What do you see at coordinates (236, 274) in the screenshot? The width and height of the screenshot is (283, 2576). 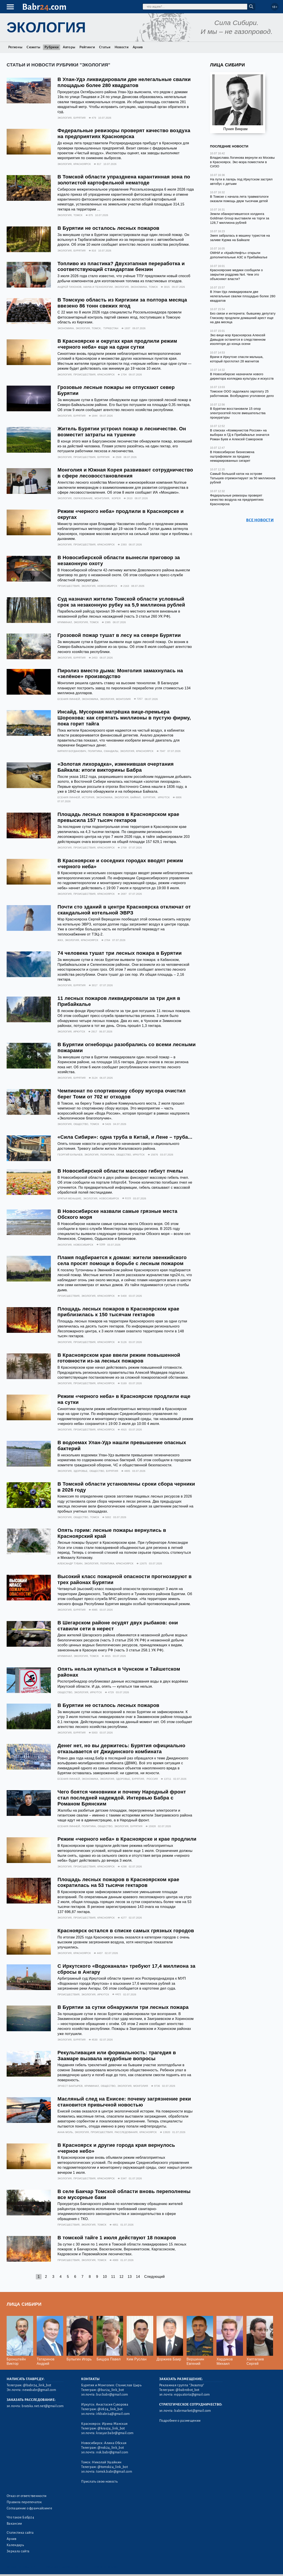 I see `Красноярские медики сообщили о закрытии роддома №4. Чем это объясняют власти?` at bounding box center [236, 274].